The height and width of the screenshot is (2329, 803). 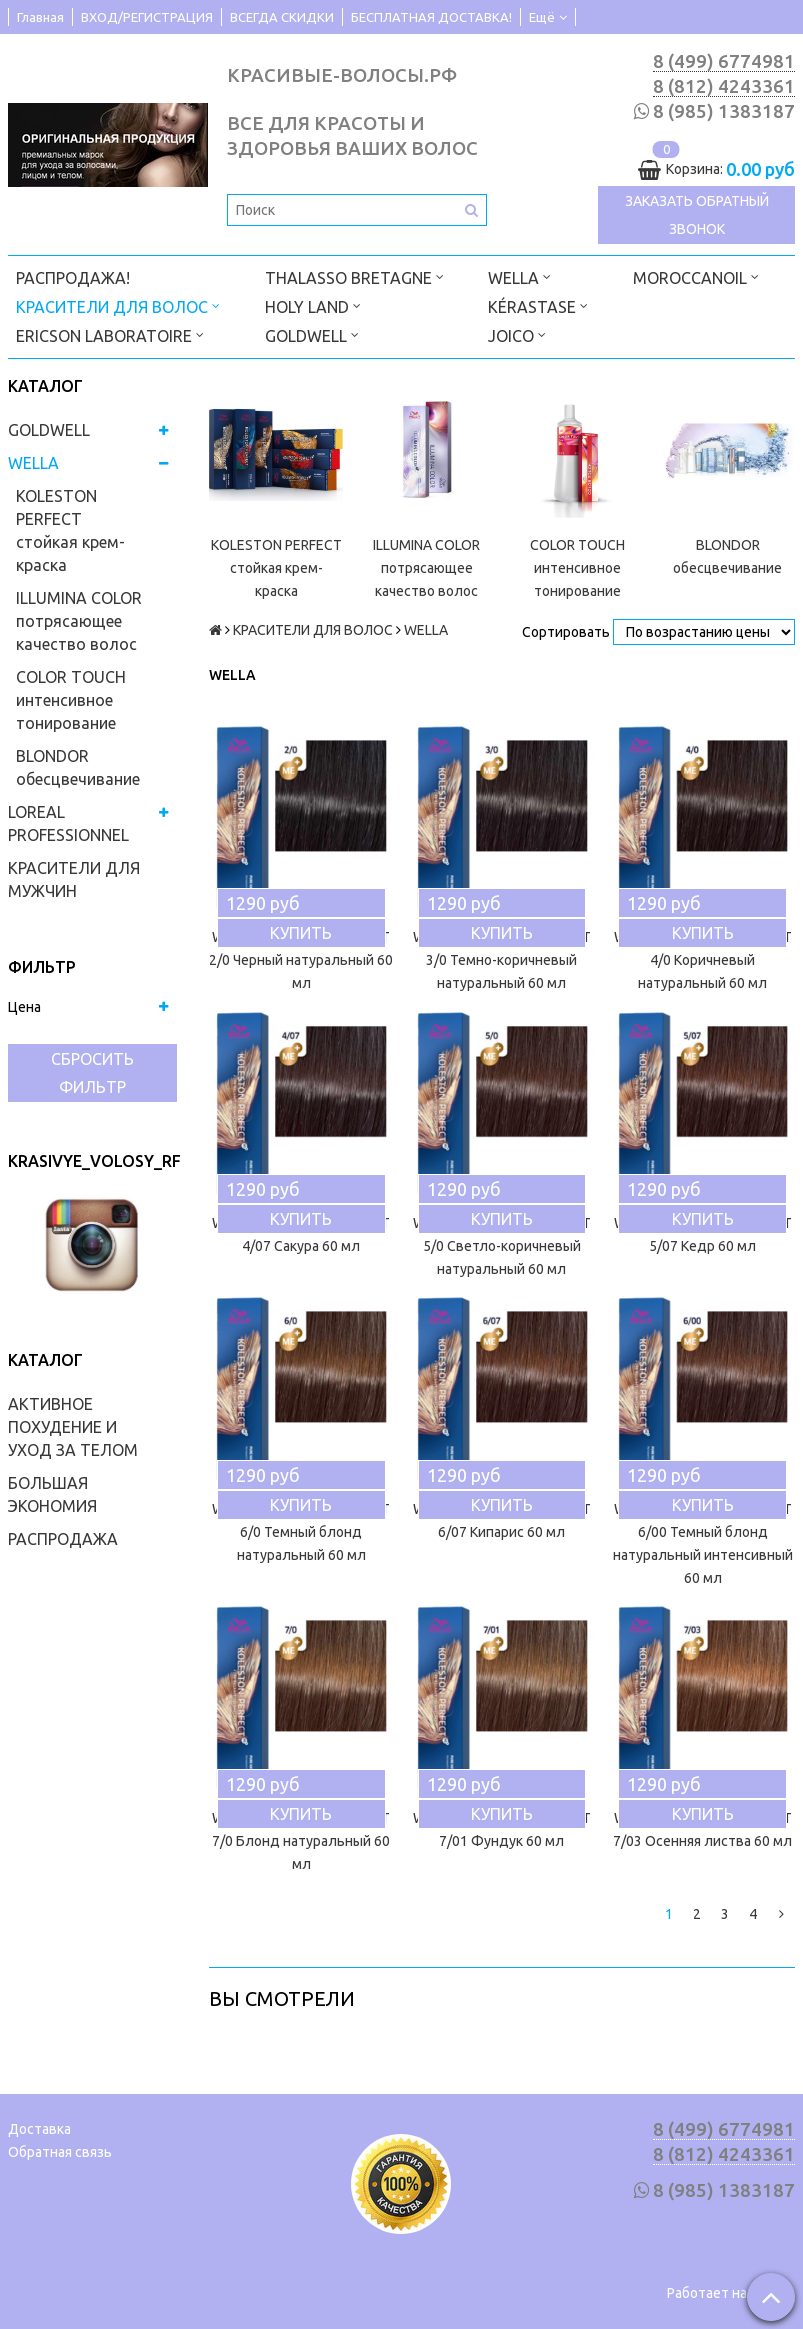 I want to click on РАСПРОДАЖА, so click(x=63, y=1539).